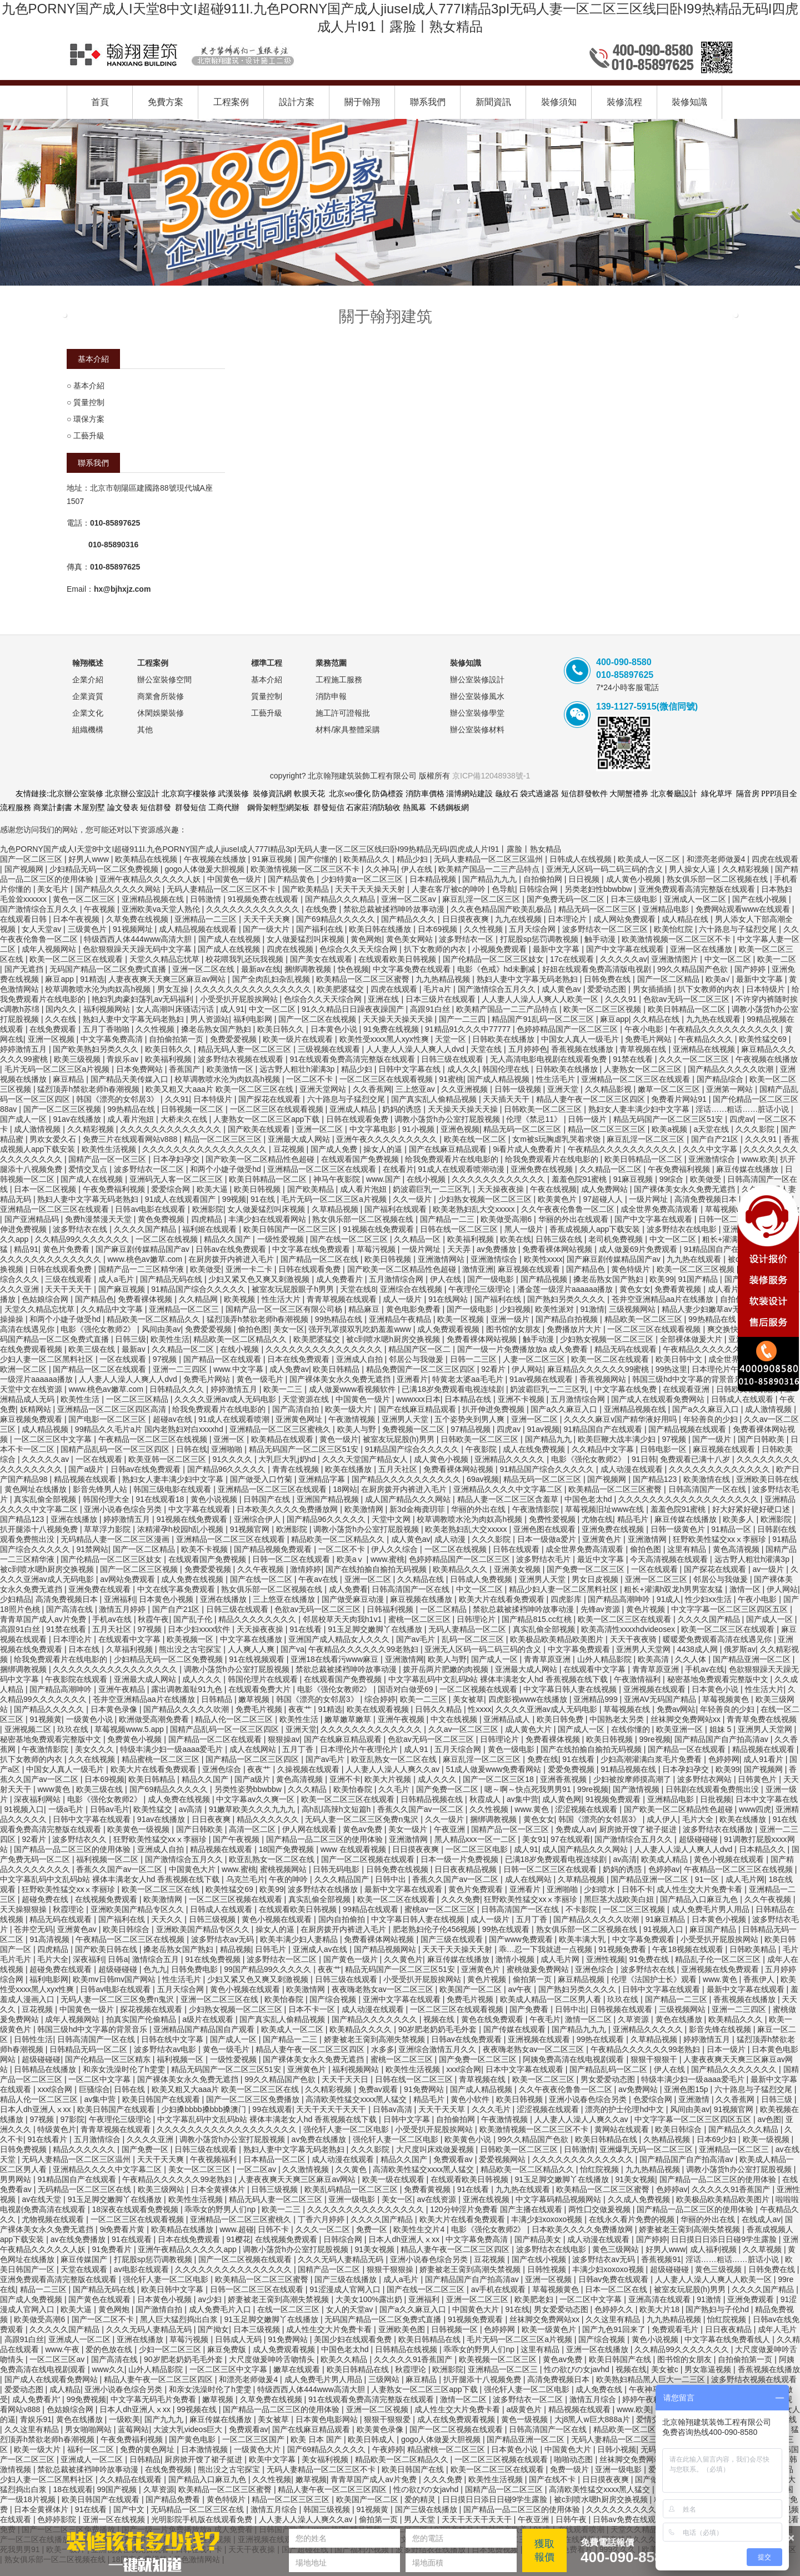 The height and width of the screenshot is (2576, 800). I want to click on 日本三级电影, so click(635, 899).